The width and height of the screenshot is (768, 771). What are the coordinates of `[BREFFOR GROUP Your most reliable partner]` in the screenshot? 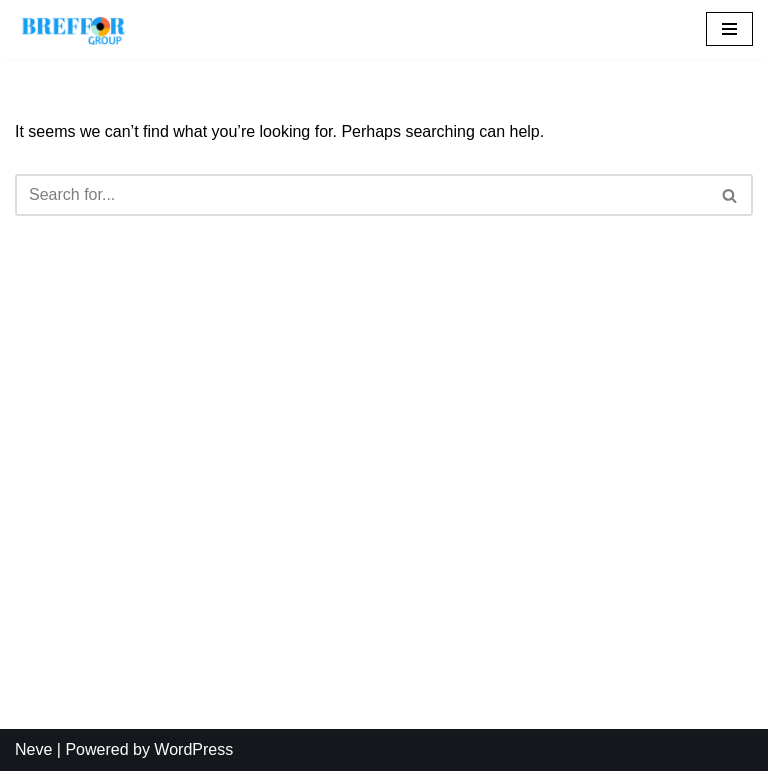 It's located at (75, 29).